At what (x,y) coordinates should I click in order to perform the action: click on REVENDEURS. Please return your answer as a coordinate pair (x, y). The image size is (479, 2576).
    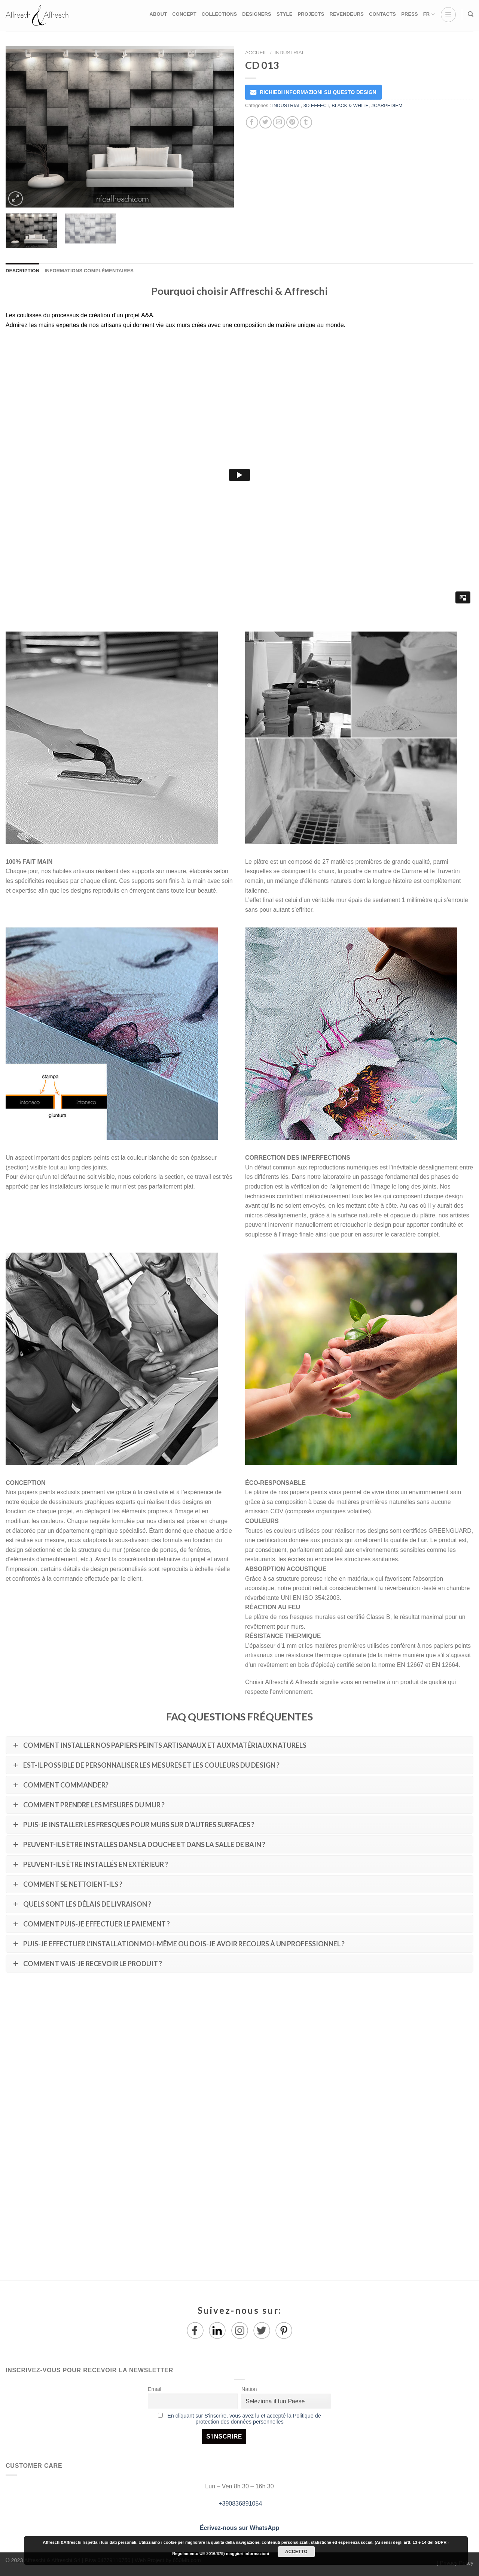
    Looking at the image, I should click on (346, 14).